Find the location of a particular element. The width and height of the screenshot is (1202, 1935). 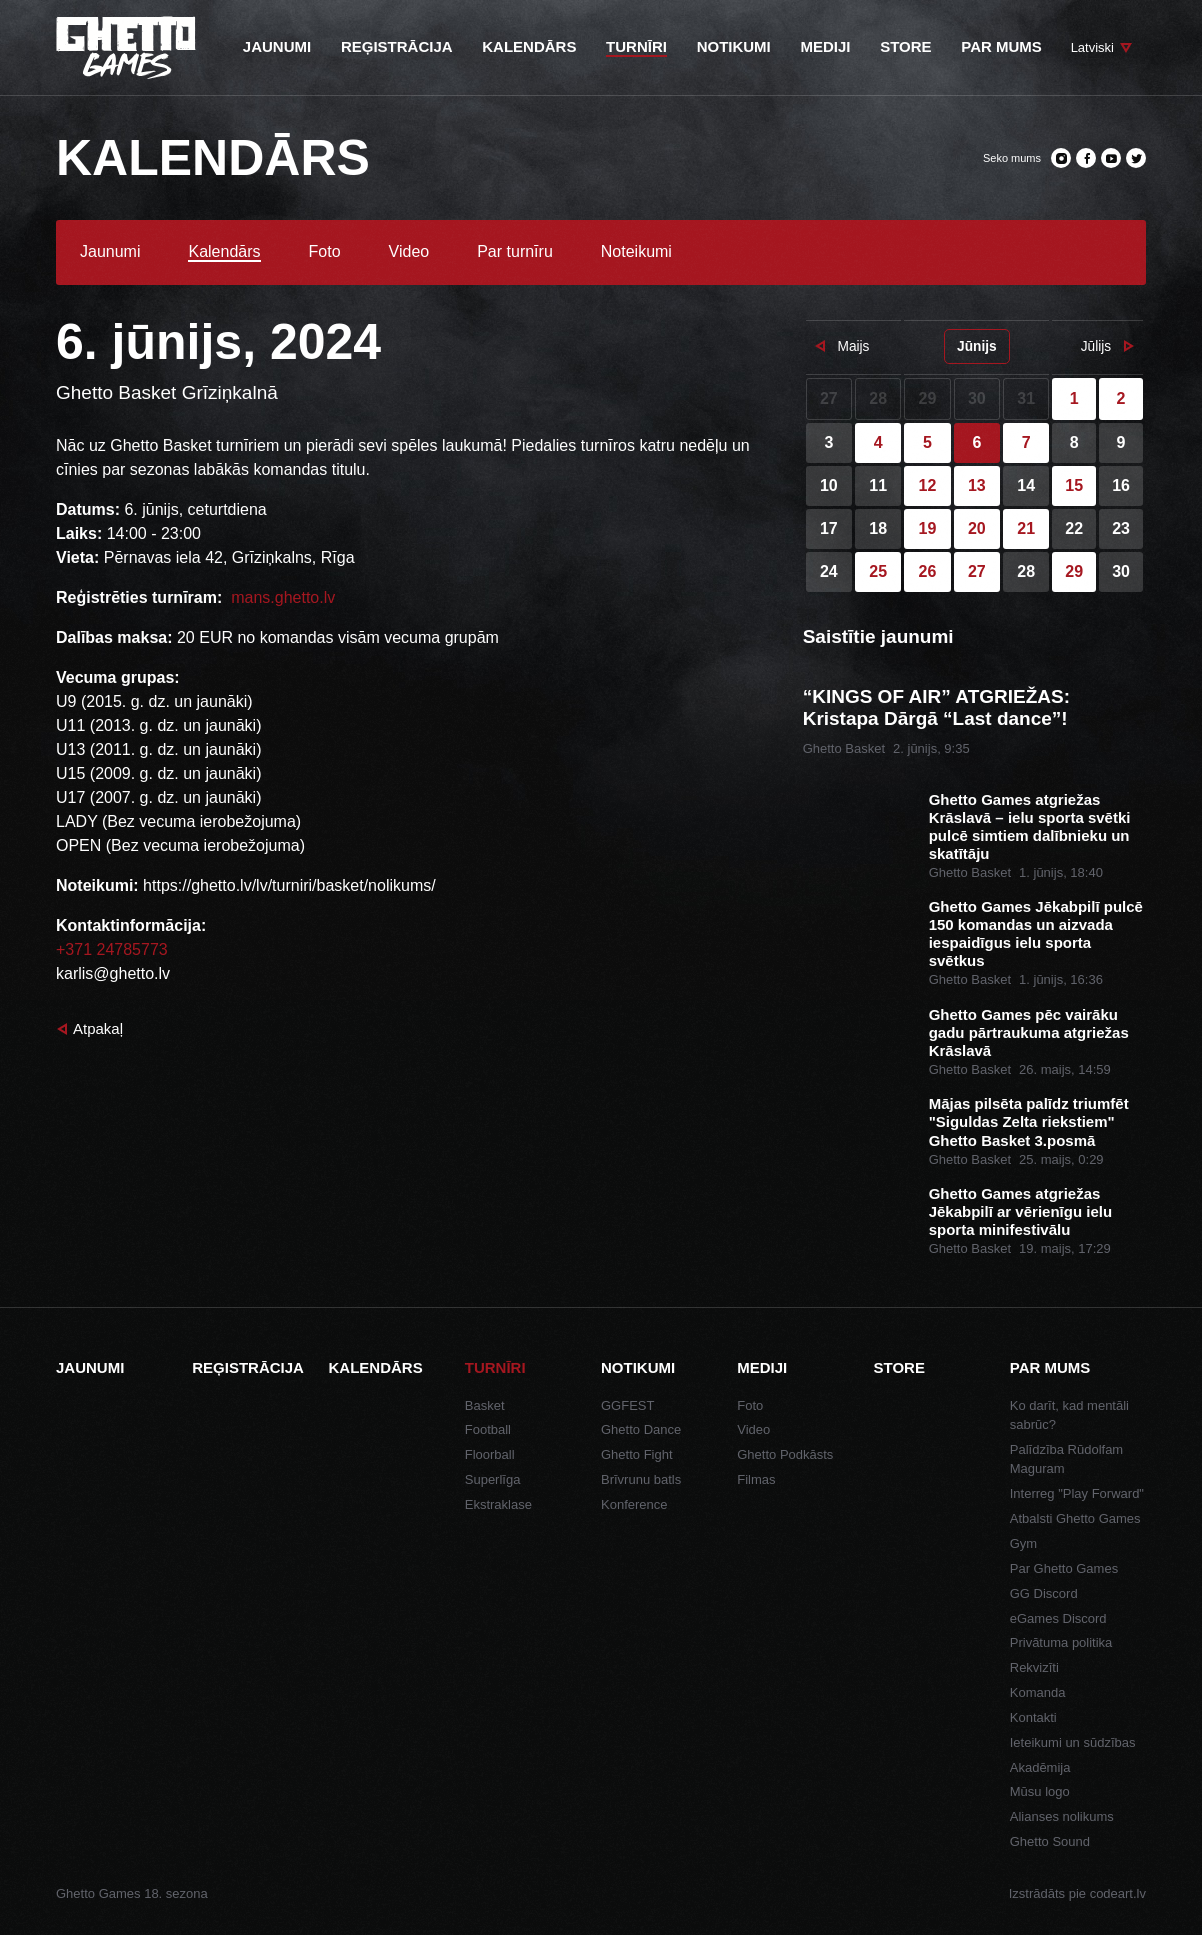

Komanda is located at coordinates (1038, 1692).